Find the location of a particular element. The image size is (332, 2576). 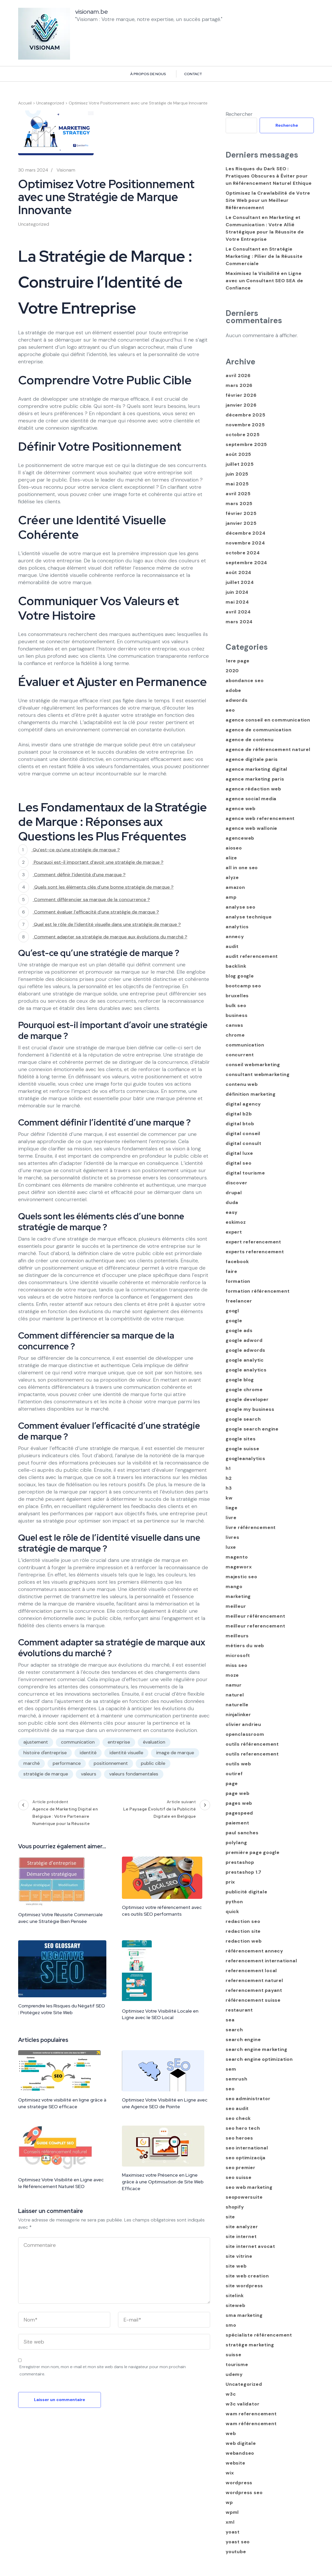

amazon is located at coordinates (235, 887).